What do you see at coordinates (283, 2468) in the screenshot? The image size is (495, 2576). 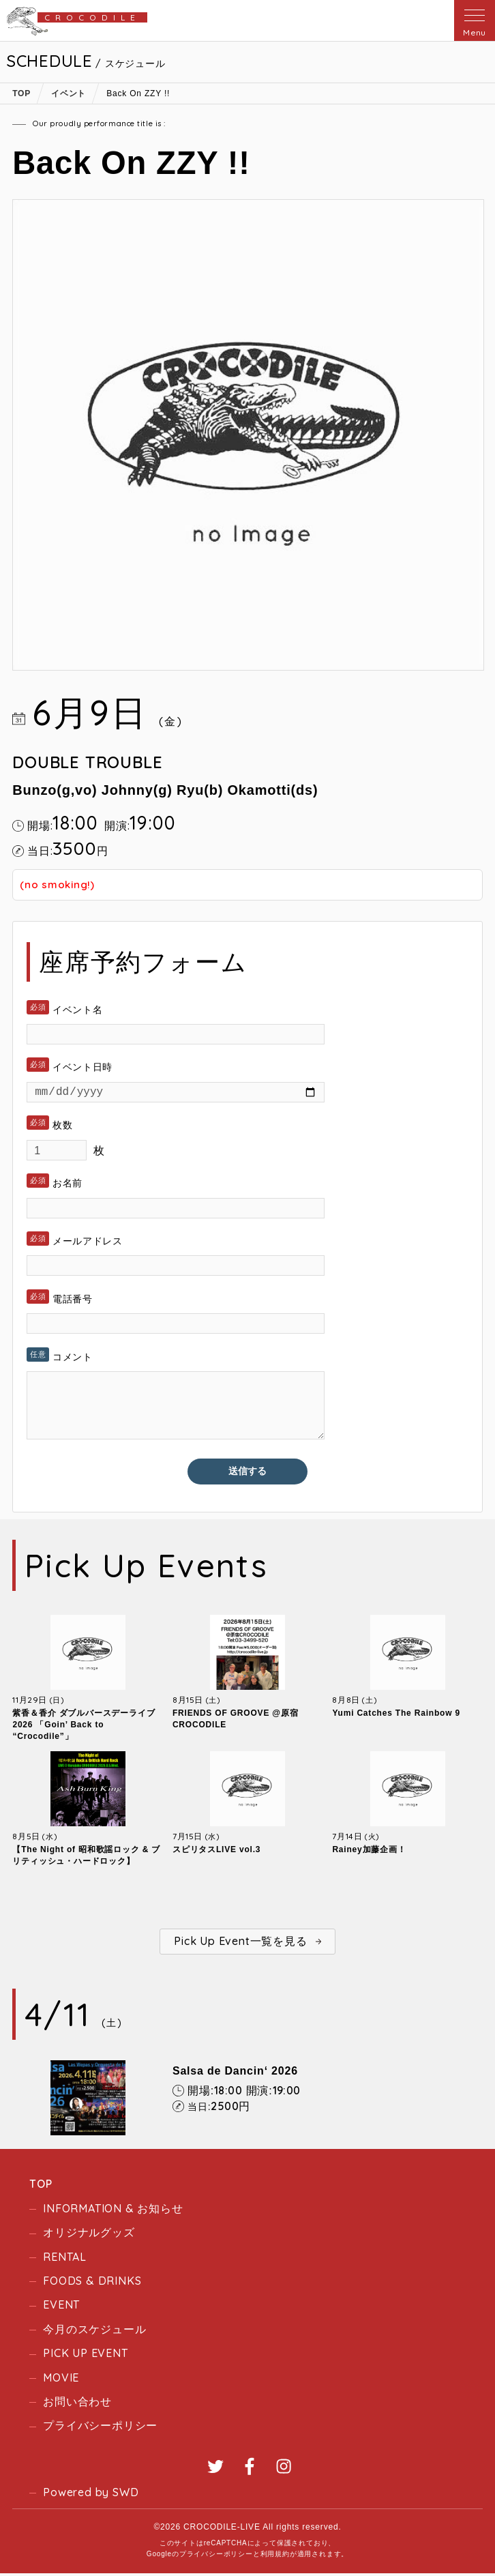 I see `Instagram` at bounding box center [283, 2468].